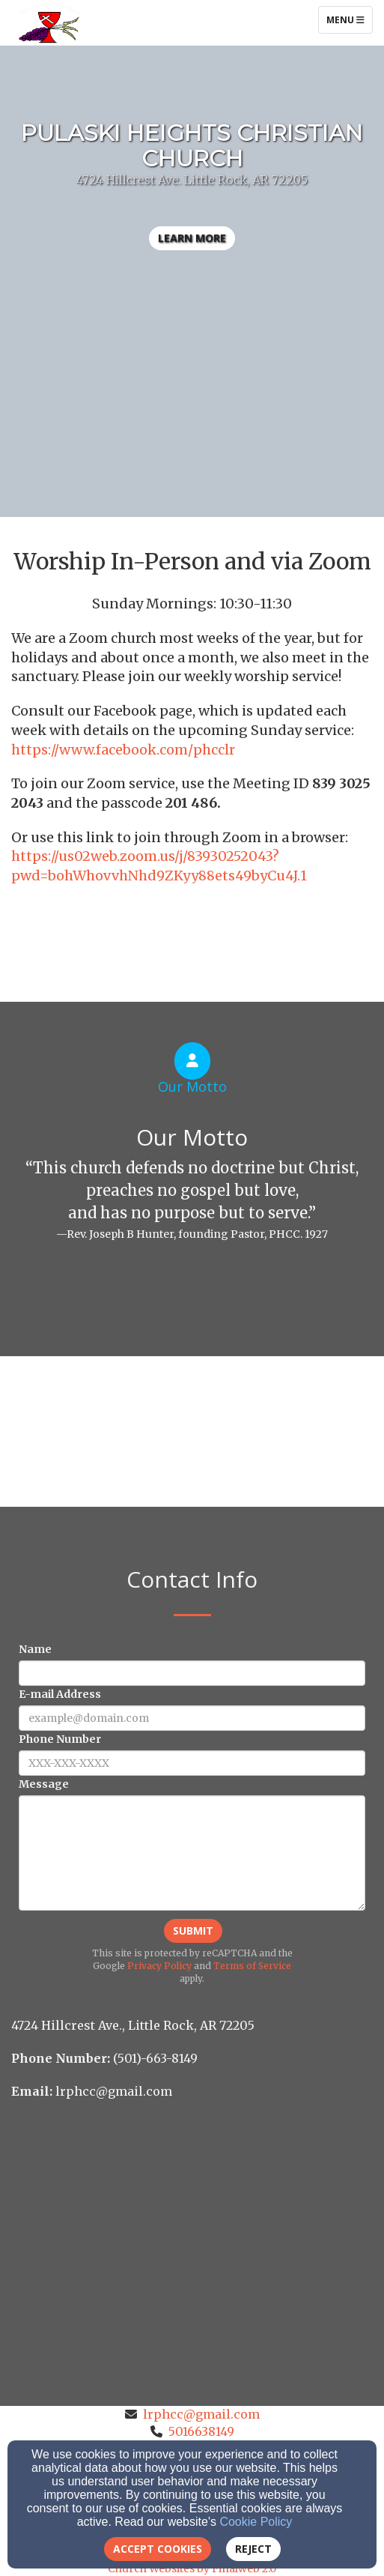 This screenshot has width=384, height=2576. I want to click on Name, so click(35, 1649).